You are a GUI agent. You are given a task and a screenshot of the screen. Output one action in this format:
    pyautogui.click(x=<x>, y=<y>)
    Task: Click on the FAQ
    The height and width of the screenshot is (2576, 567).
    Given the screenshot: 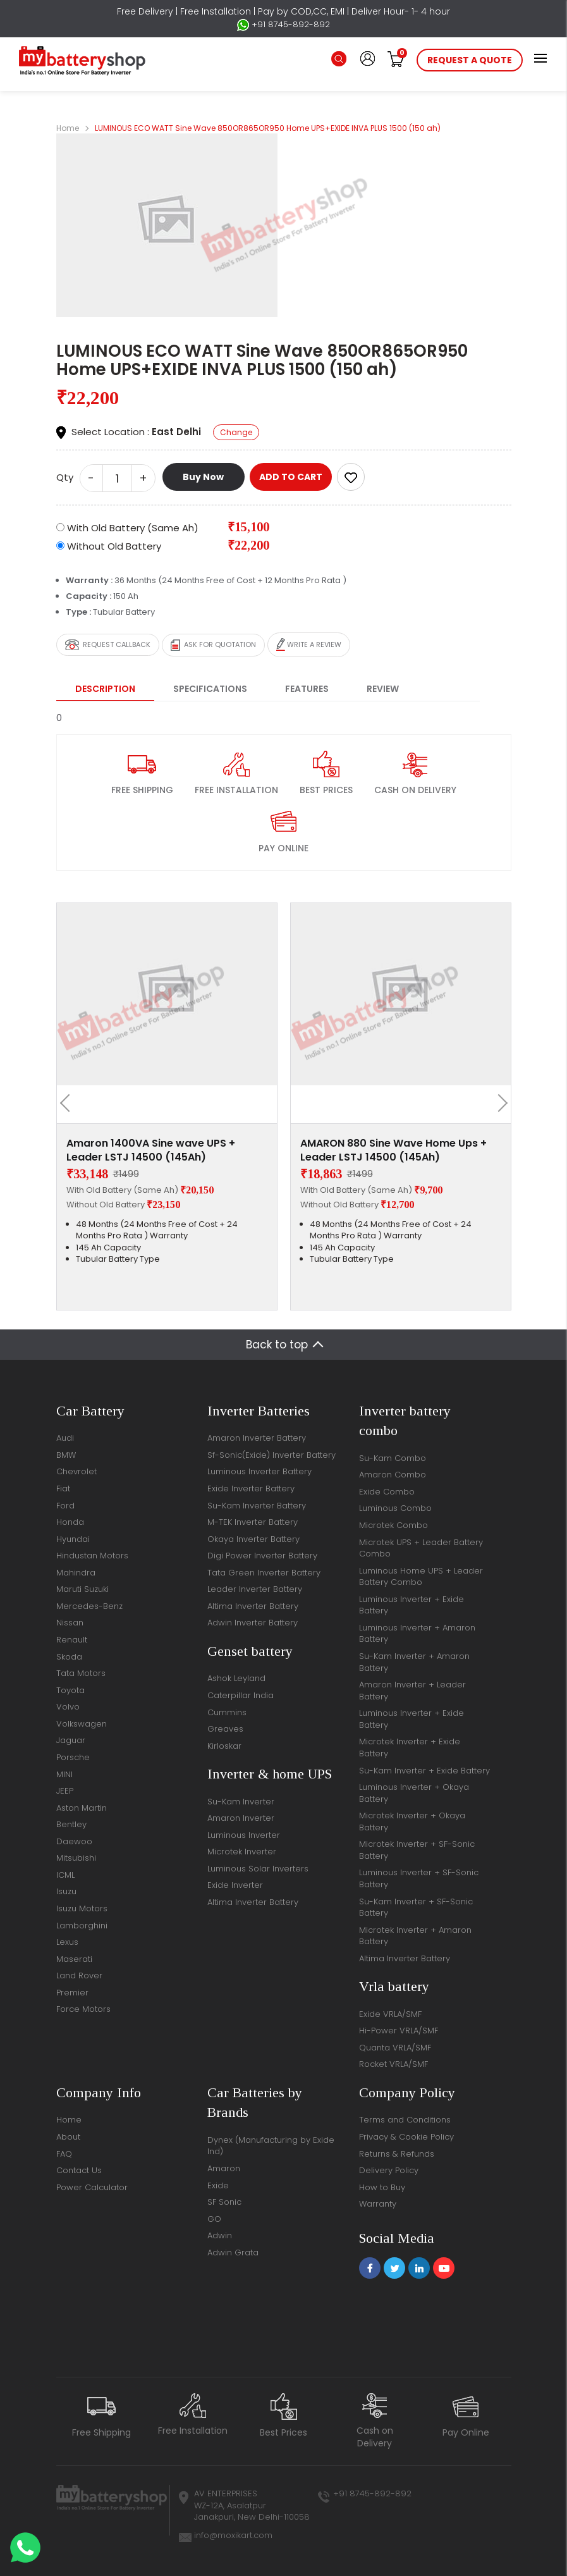 What is the action you would take?
    pyautogui.click(x=64, y=2154)
    